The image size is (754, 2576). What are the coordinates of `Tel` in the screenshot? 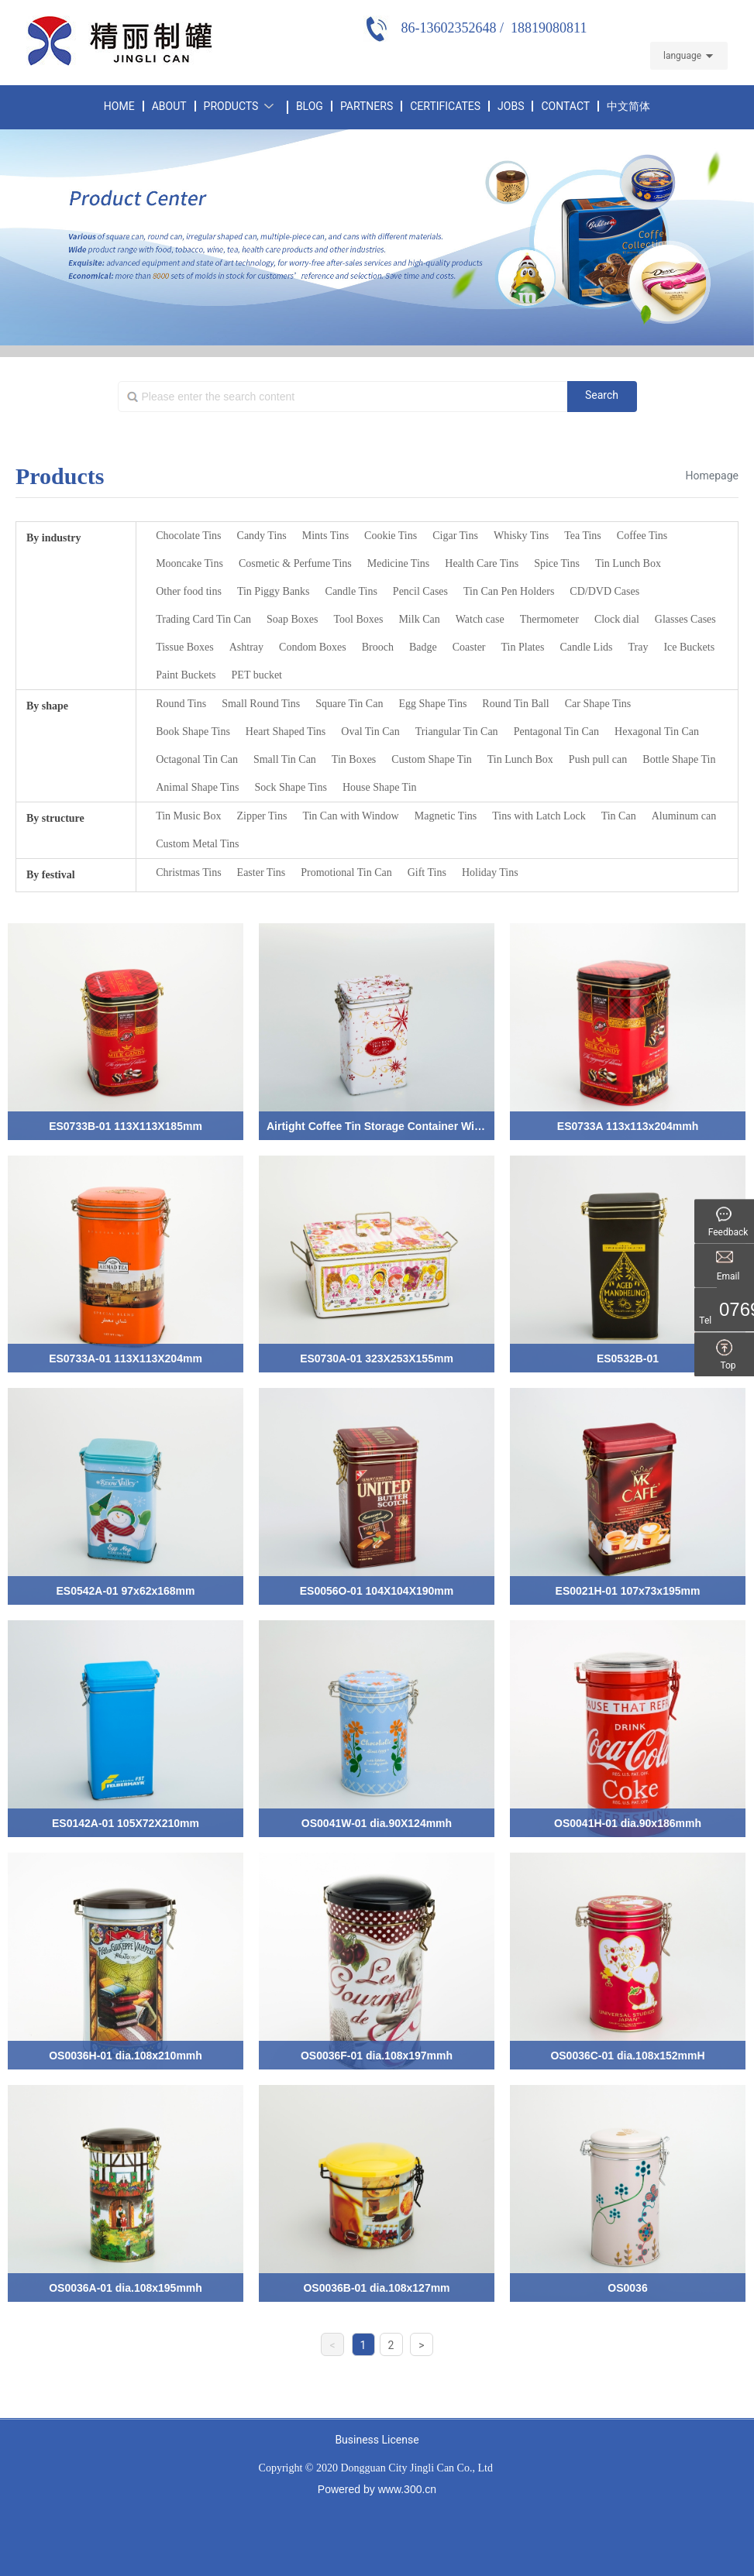 It's located at (728, 1321).